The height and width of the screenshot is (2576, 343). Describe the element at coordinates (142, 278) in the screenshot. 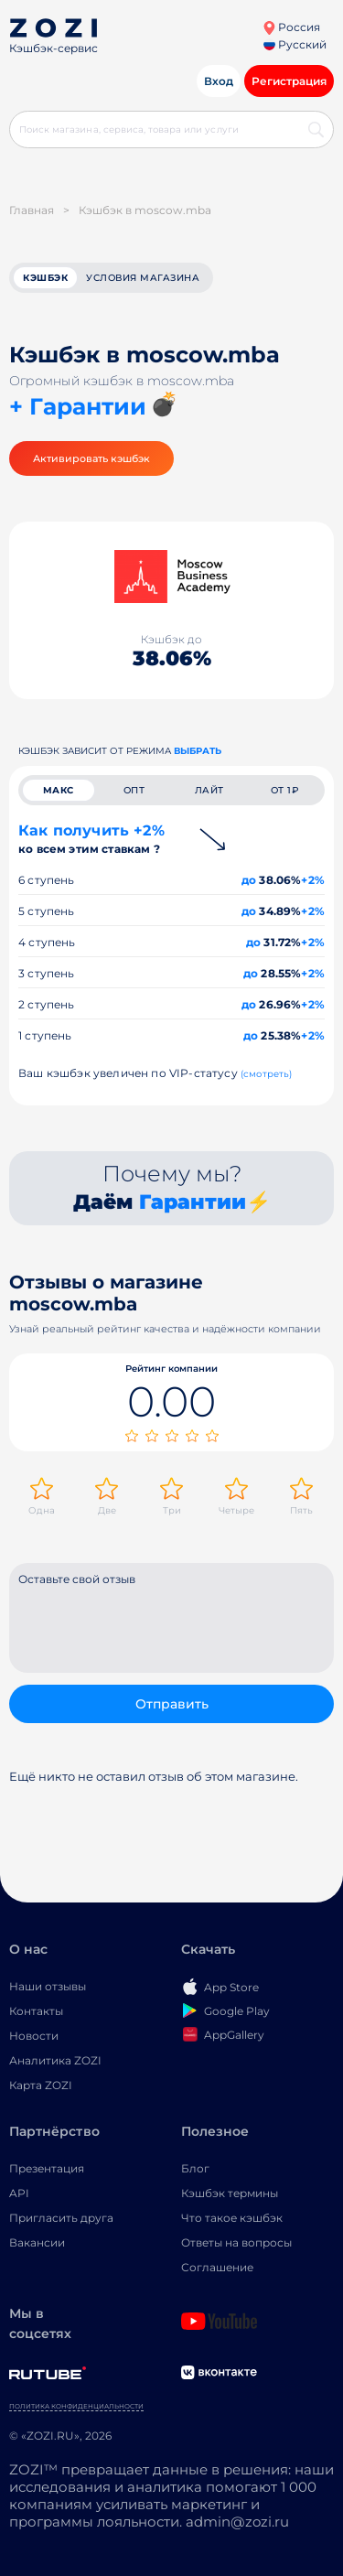

I see `условия магазина` at that location.